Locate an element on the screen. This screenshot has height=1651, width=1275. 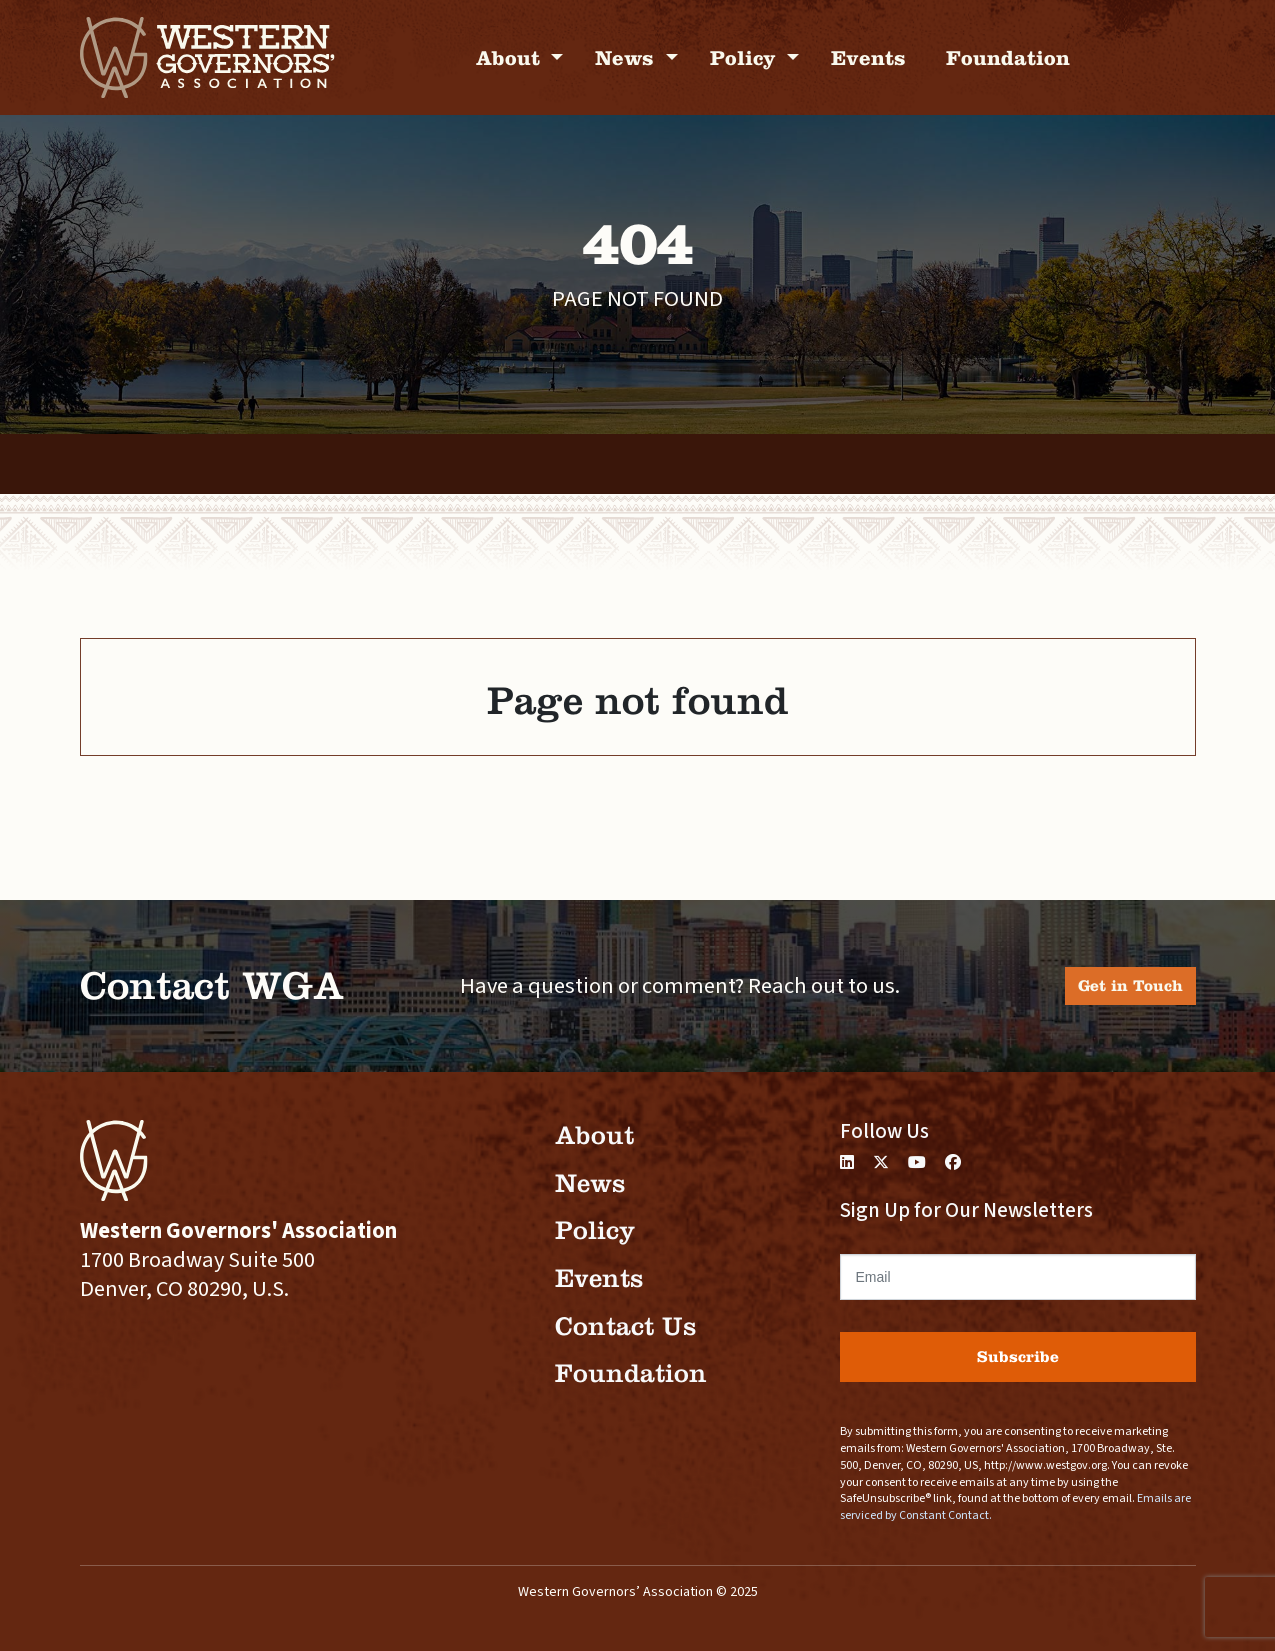
Foundation is located at coordinates (1008, 57).